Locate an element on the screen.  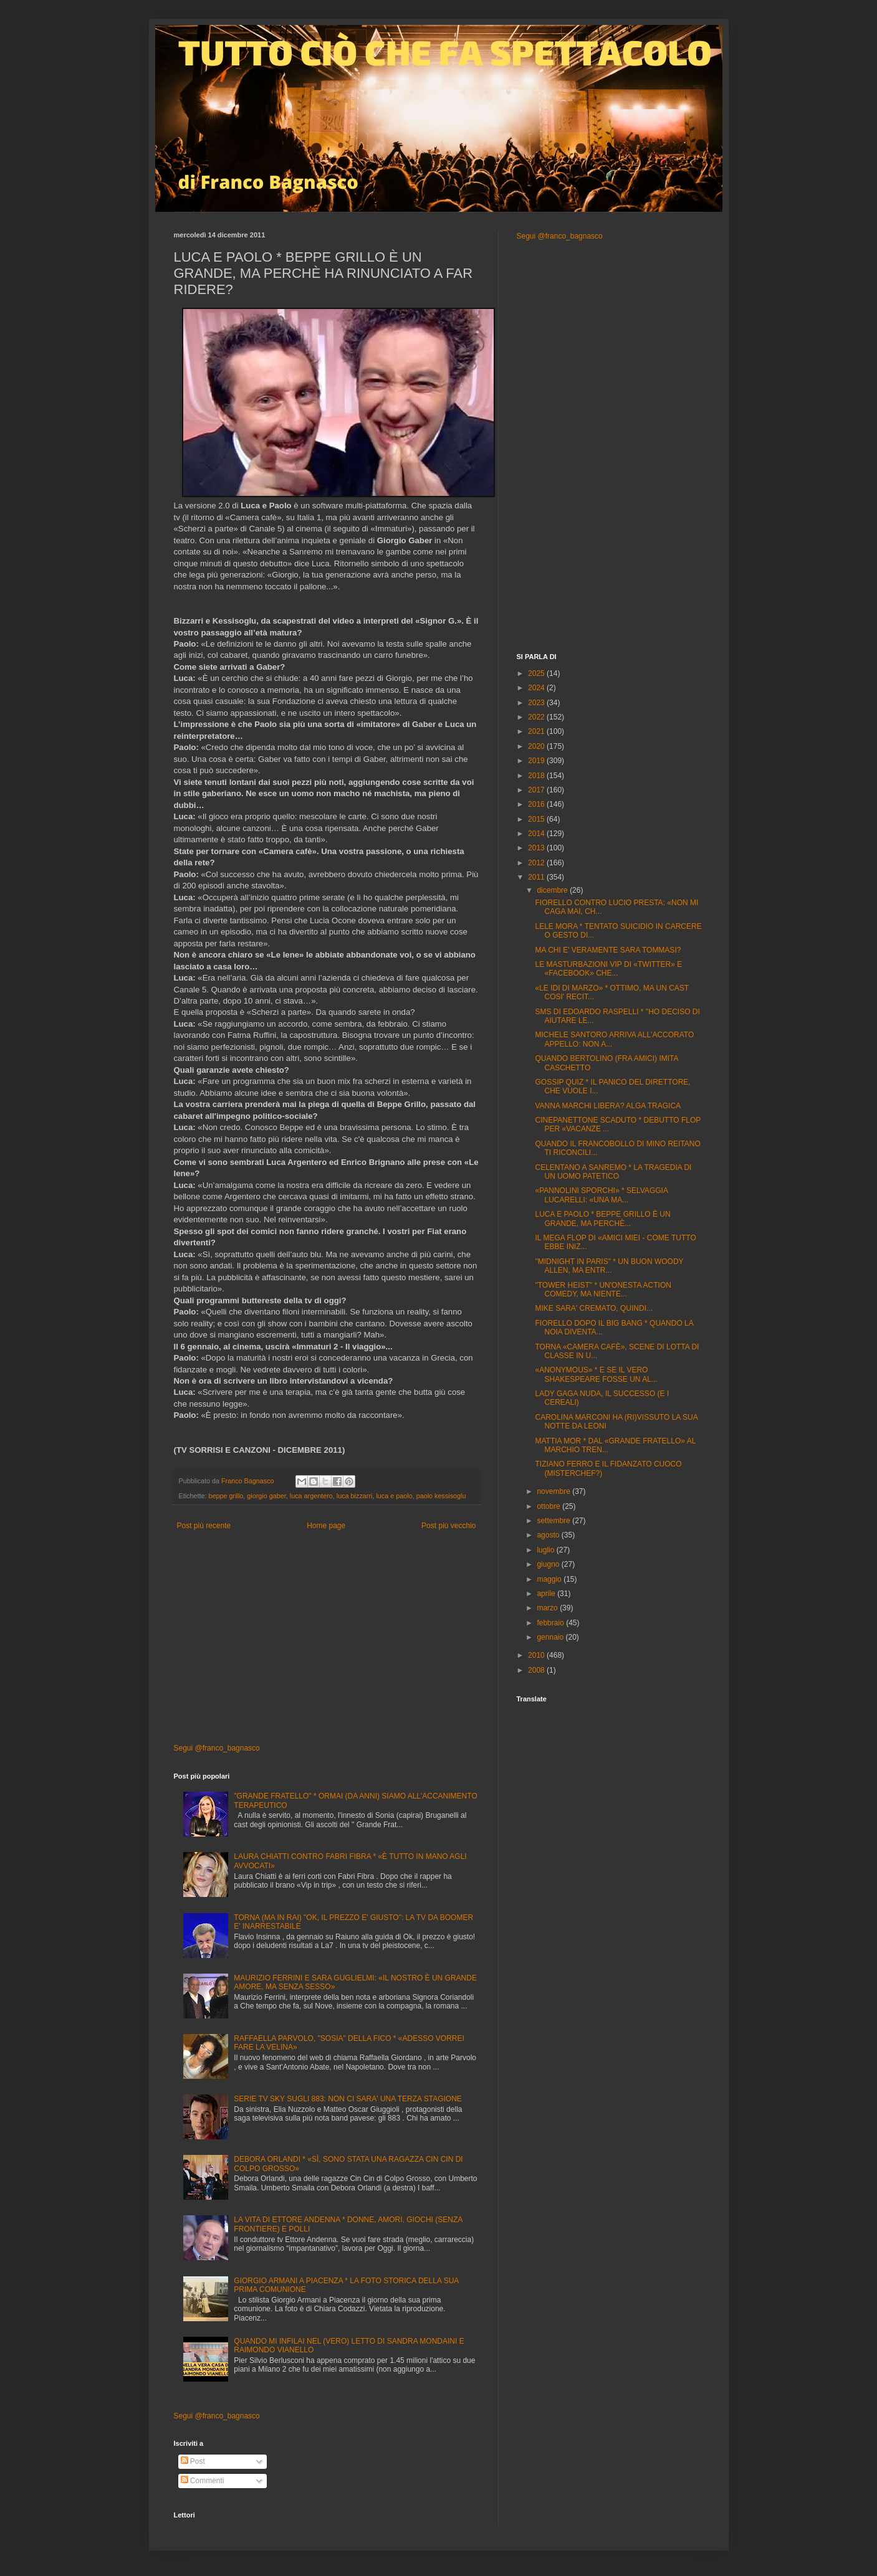
beppe grillo is located at coordinates (226, 1495).